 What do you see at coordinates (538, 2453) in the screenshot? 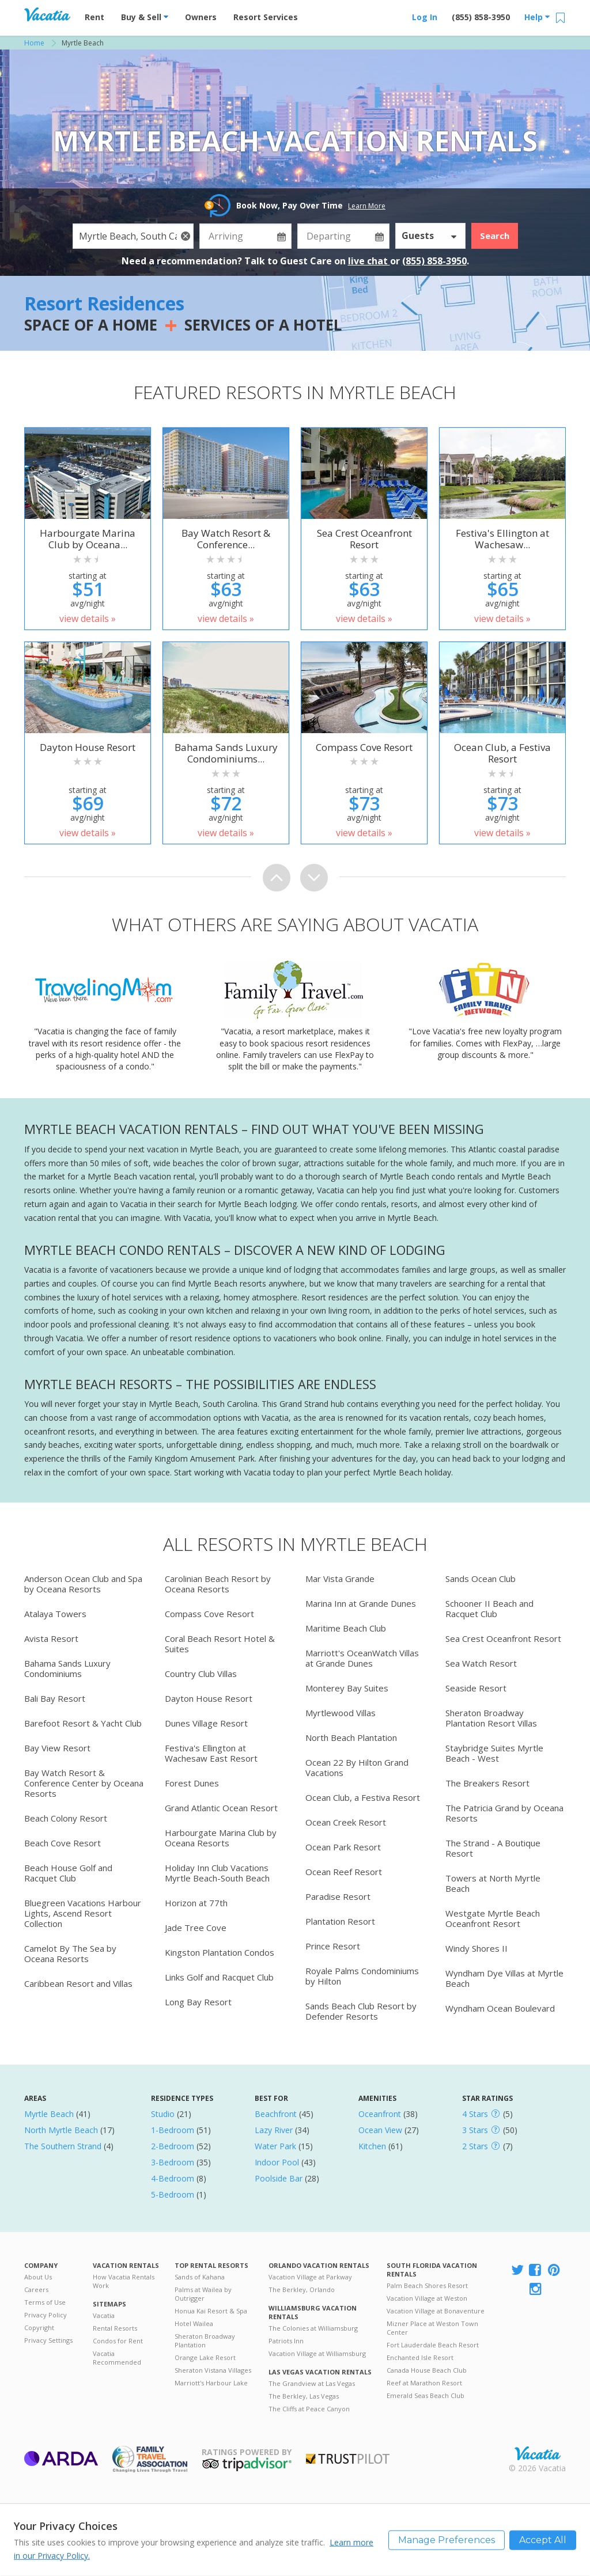
I see `Rental | Timeshares for Sale | Timeshare Resales | Vacatia` at bounding box center [538, 2453].